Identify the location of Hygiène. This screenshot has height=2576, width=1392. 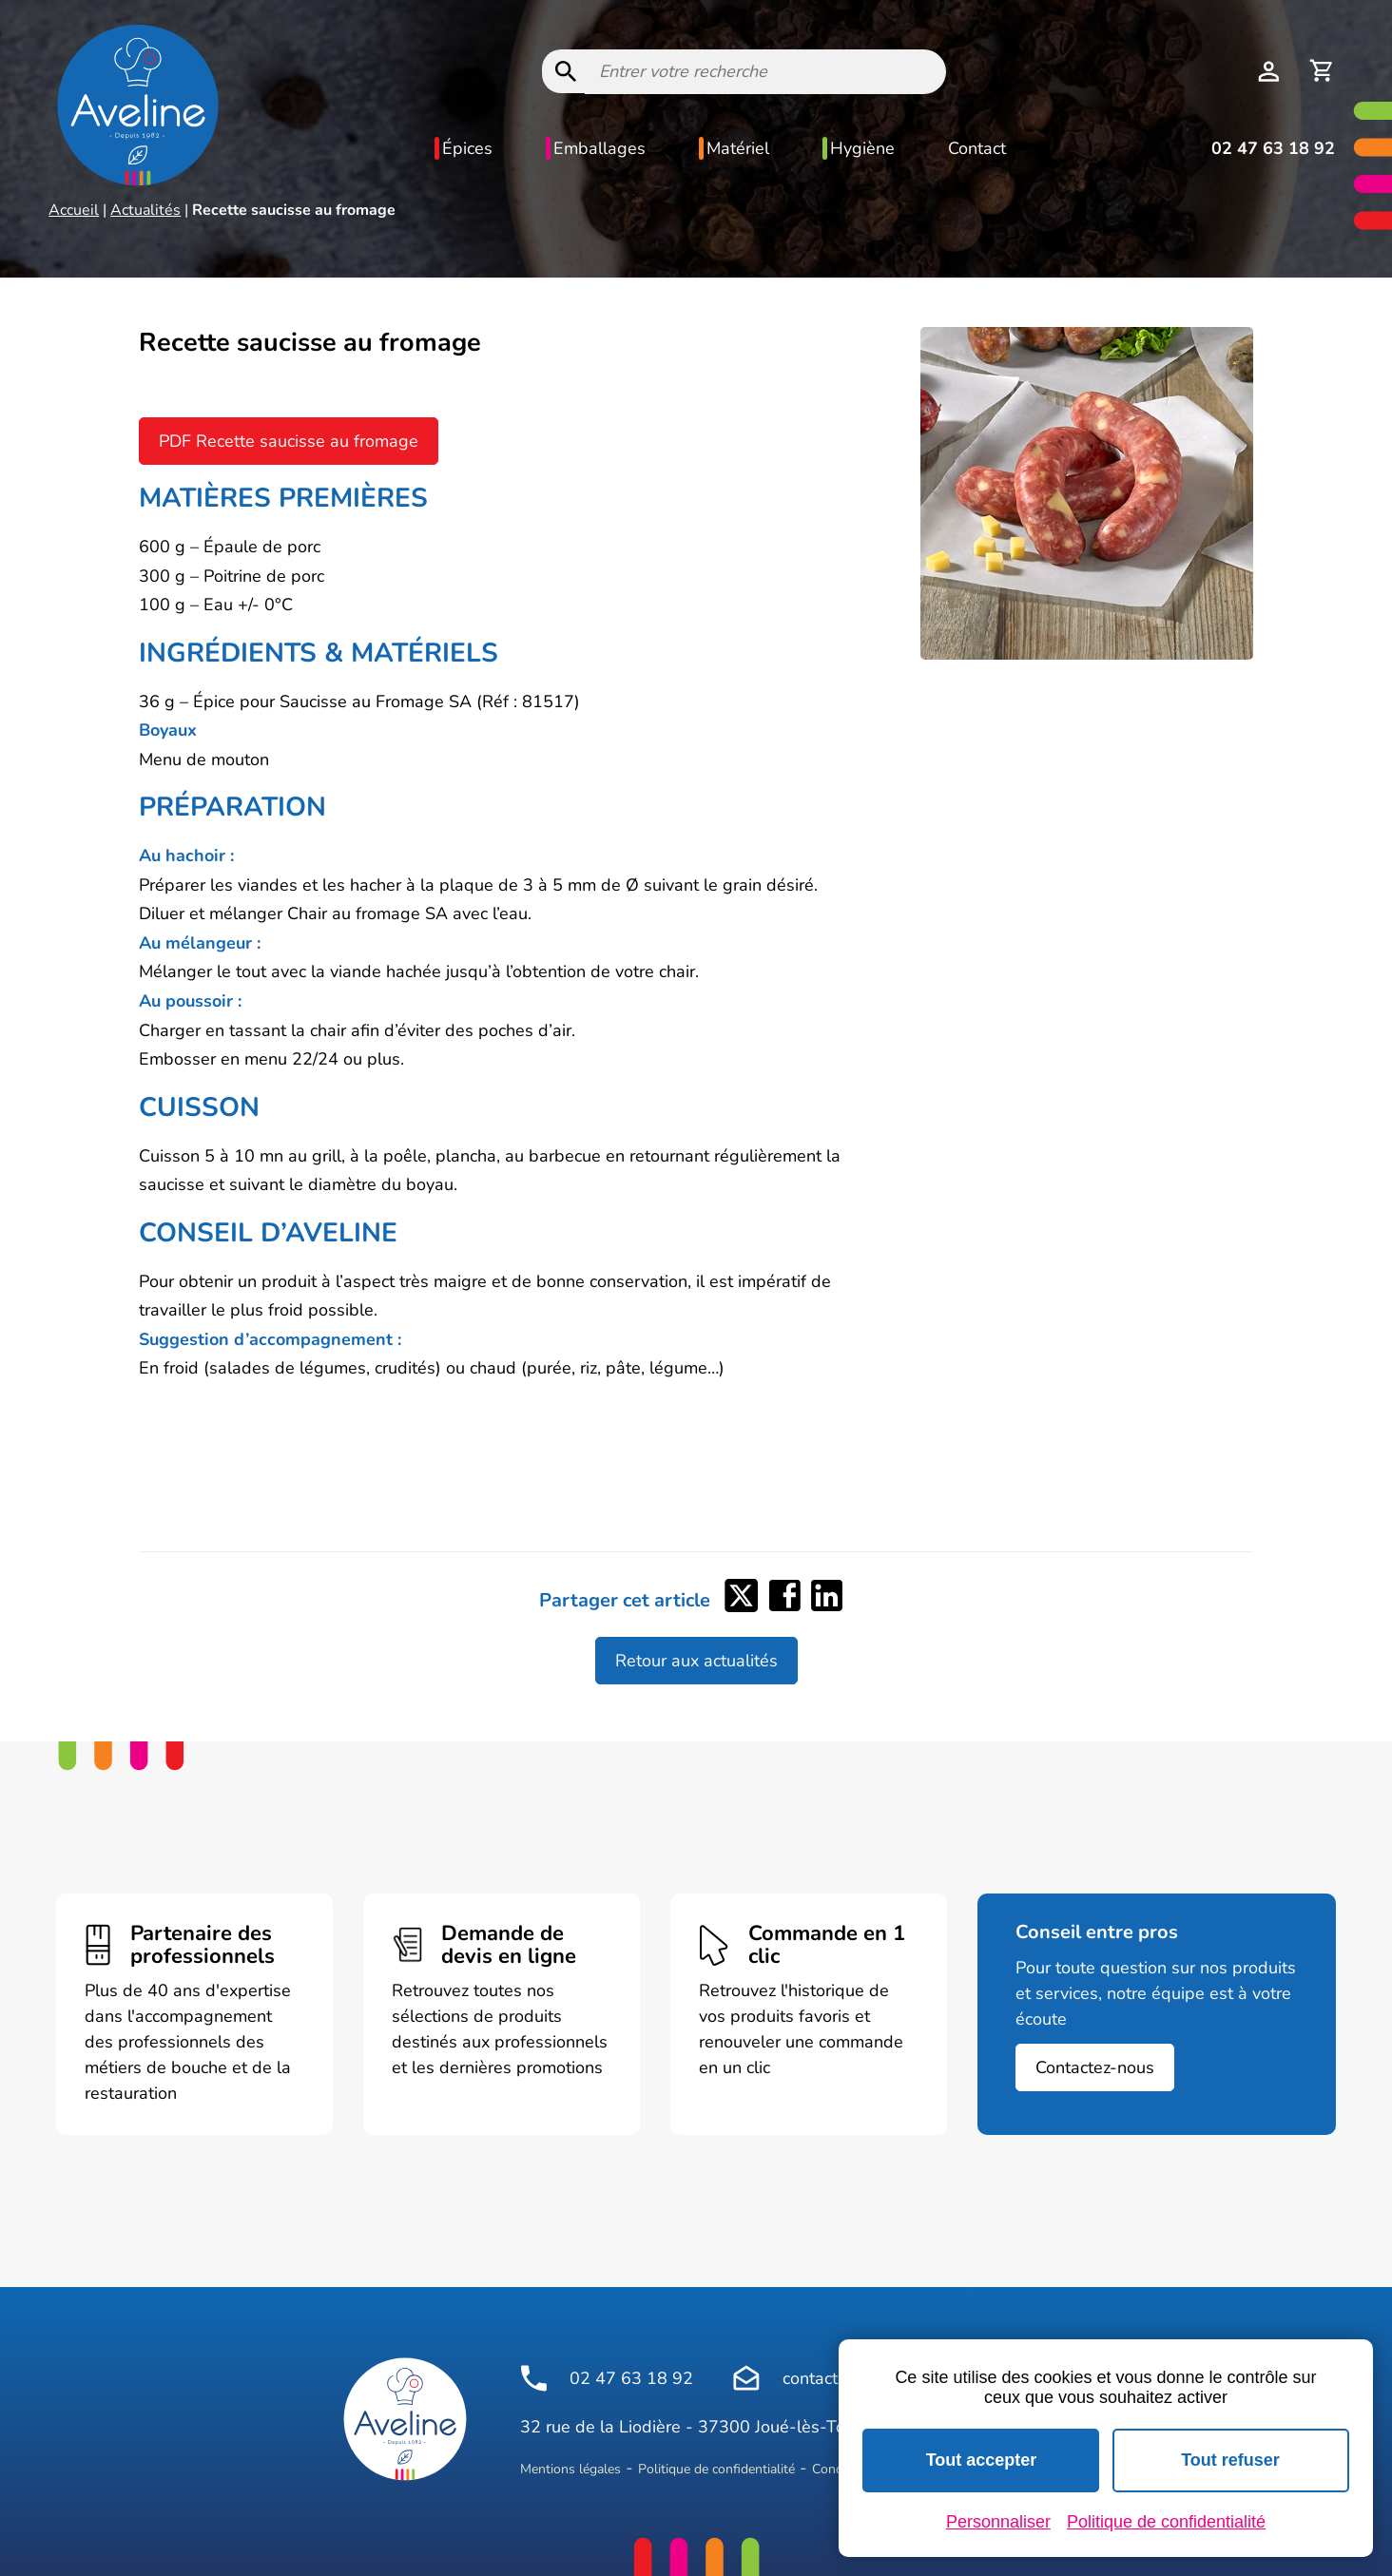
(862, 148).